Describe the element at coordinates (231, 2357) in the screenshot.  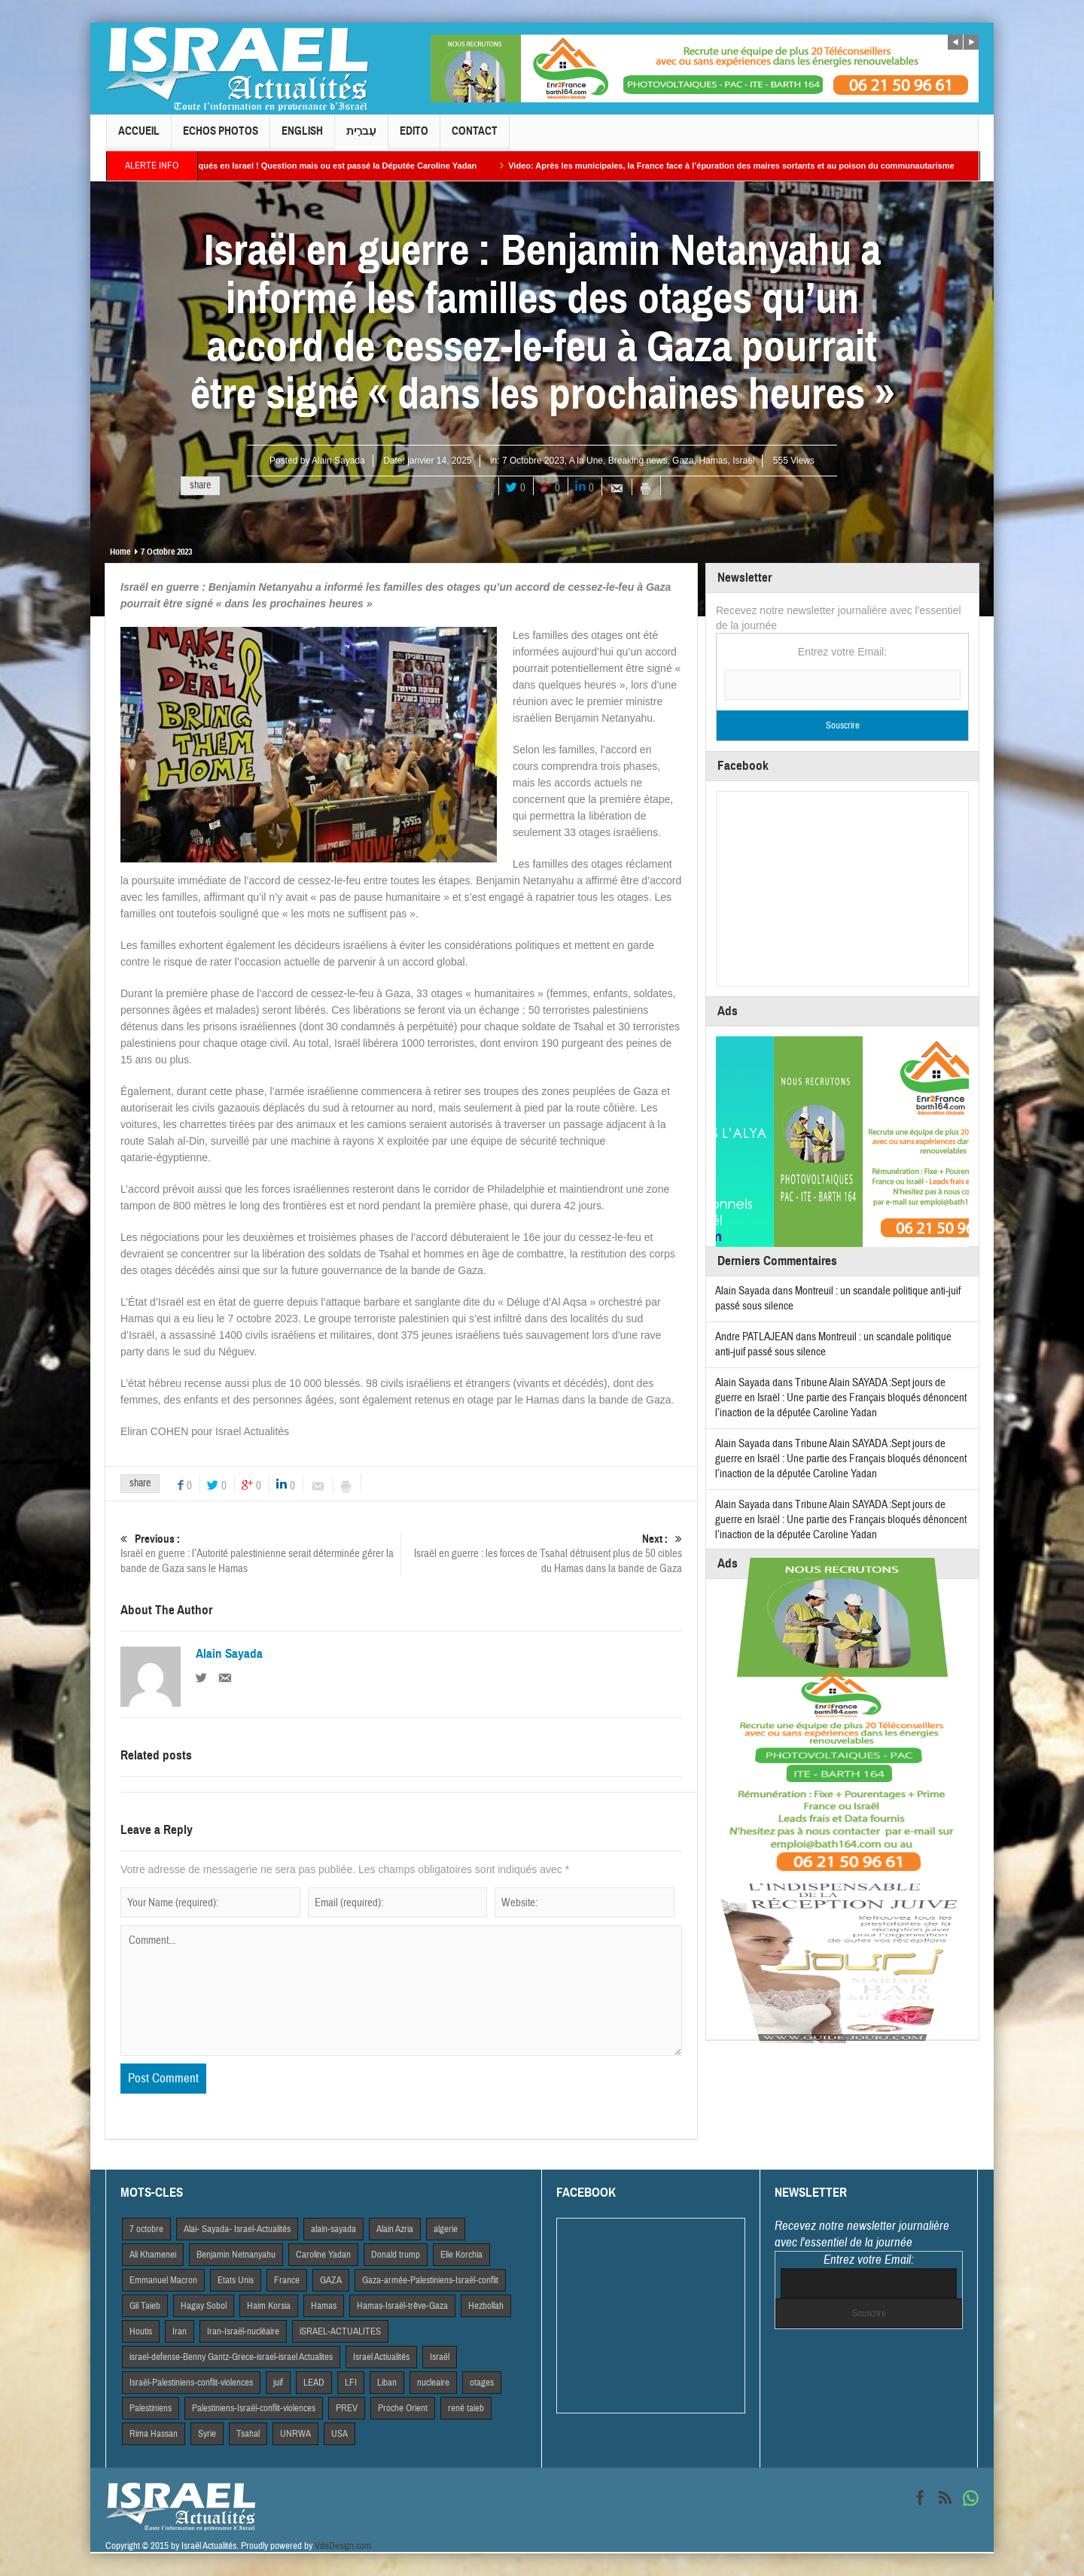
I see `israel-defense-Benny Gantz-Grece-israel-israel Actualites` at that location.